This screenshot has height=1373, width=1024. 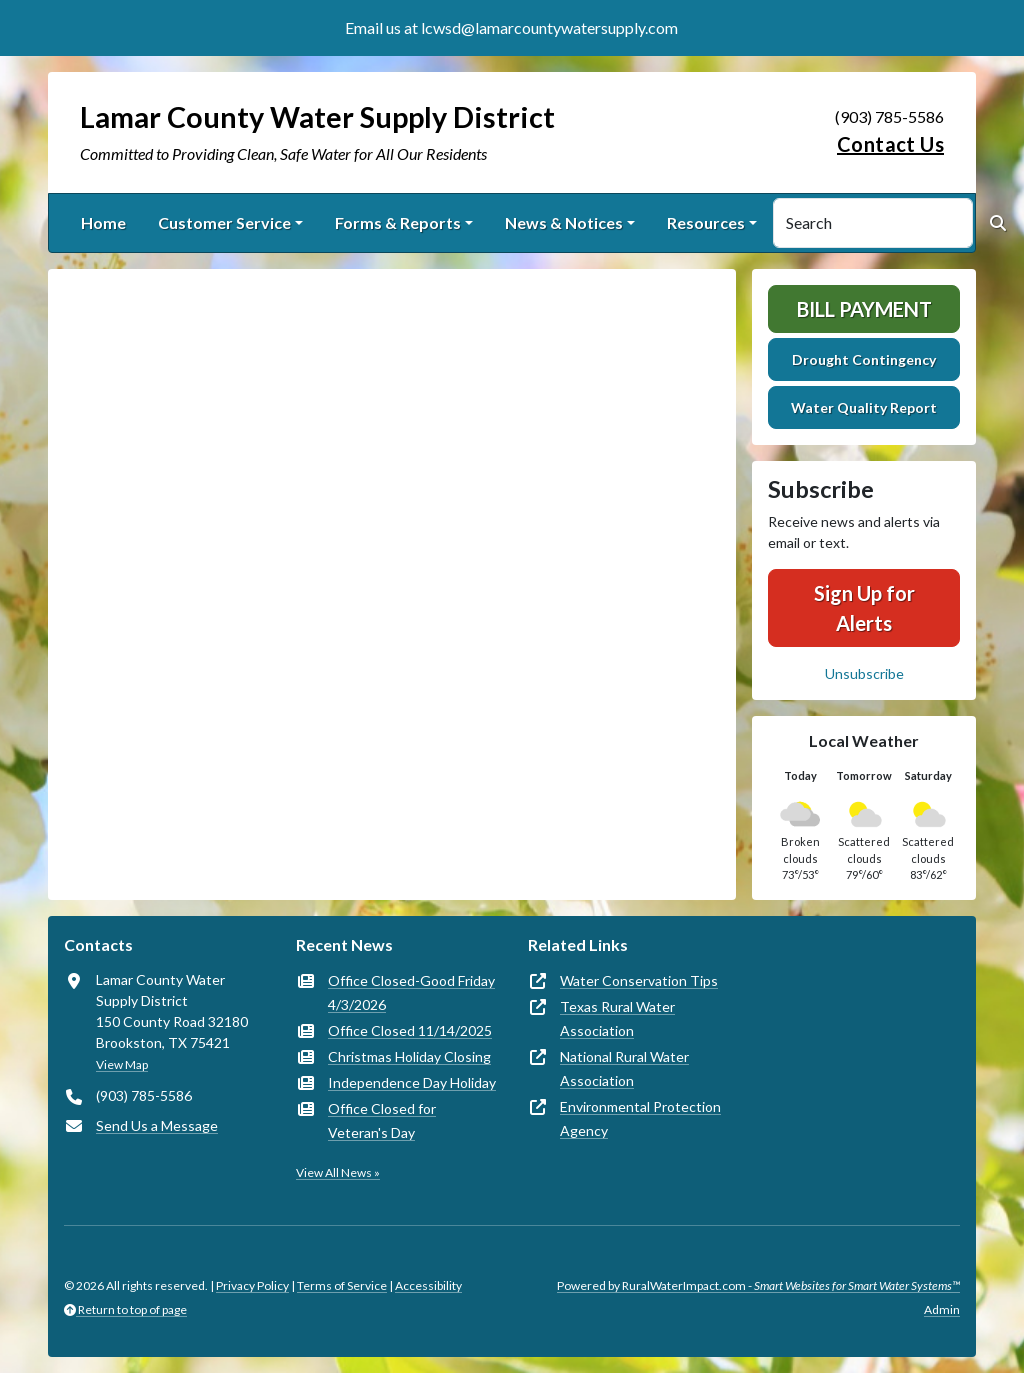 What do you see at coordinates (864, 359) in the screenshot?
I see `Drought Contingency` at bounding box center [864, 359].